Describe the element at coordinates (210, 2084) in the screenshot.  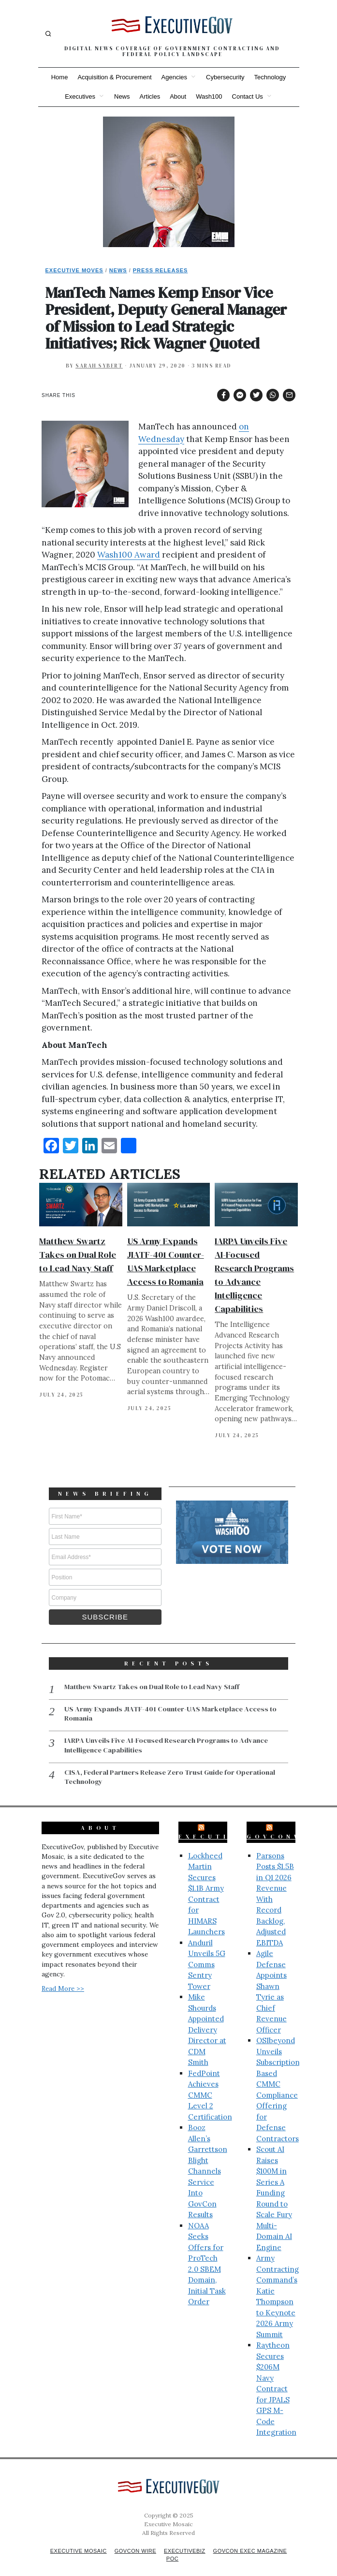
I see `FedPoint Achieves CMMC Level 2 Certification` at that location.